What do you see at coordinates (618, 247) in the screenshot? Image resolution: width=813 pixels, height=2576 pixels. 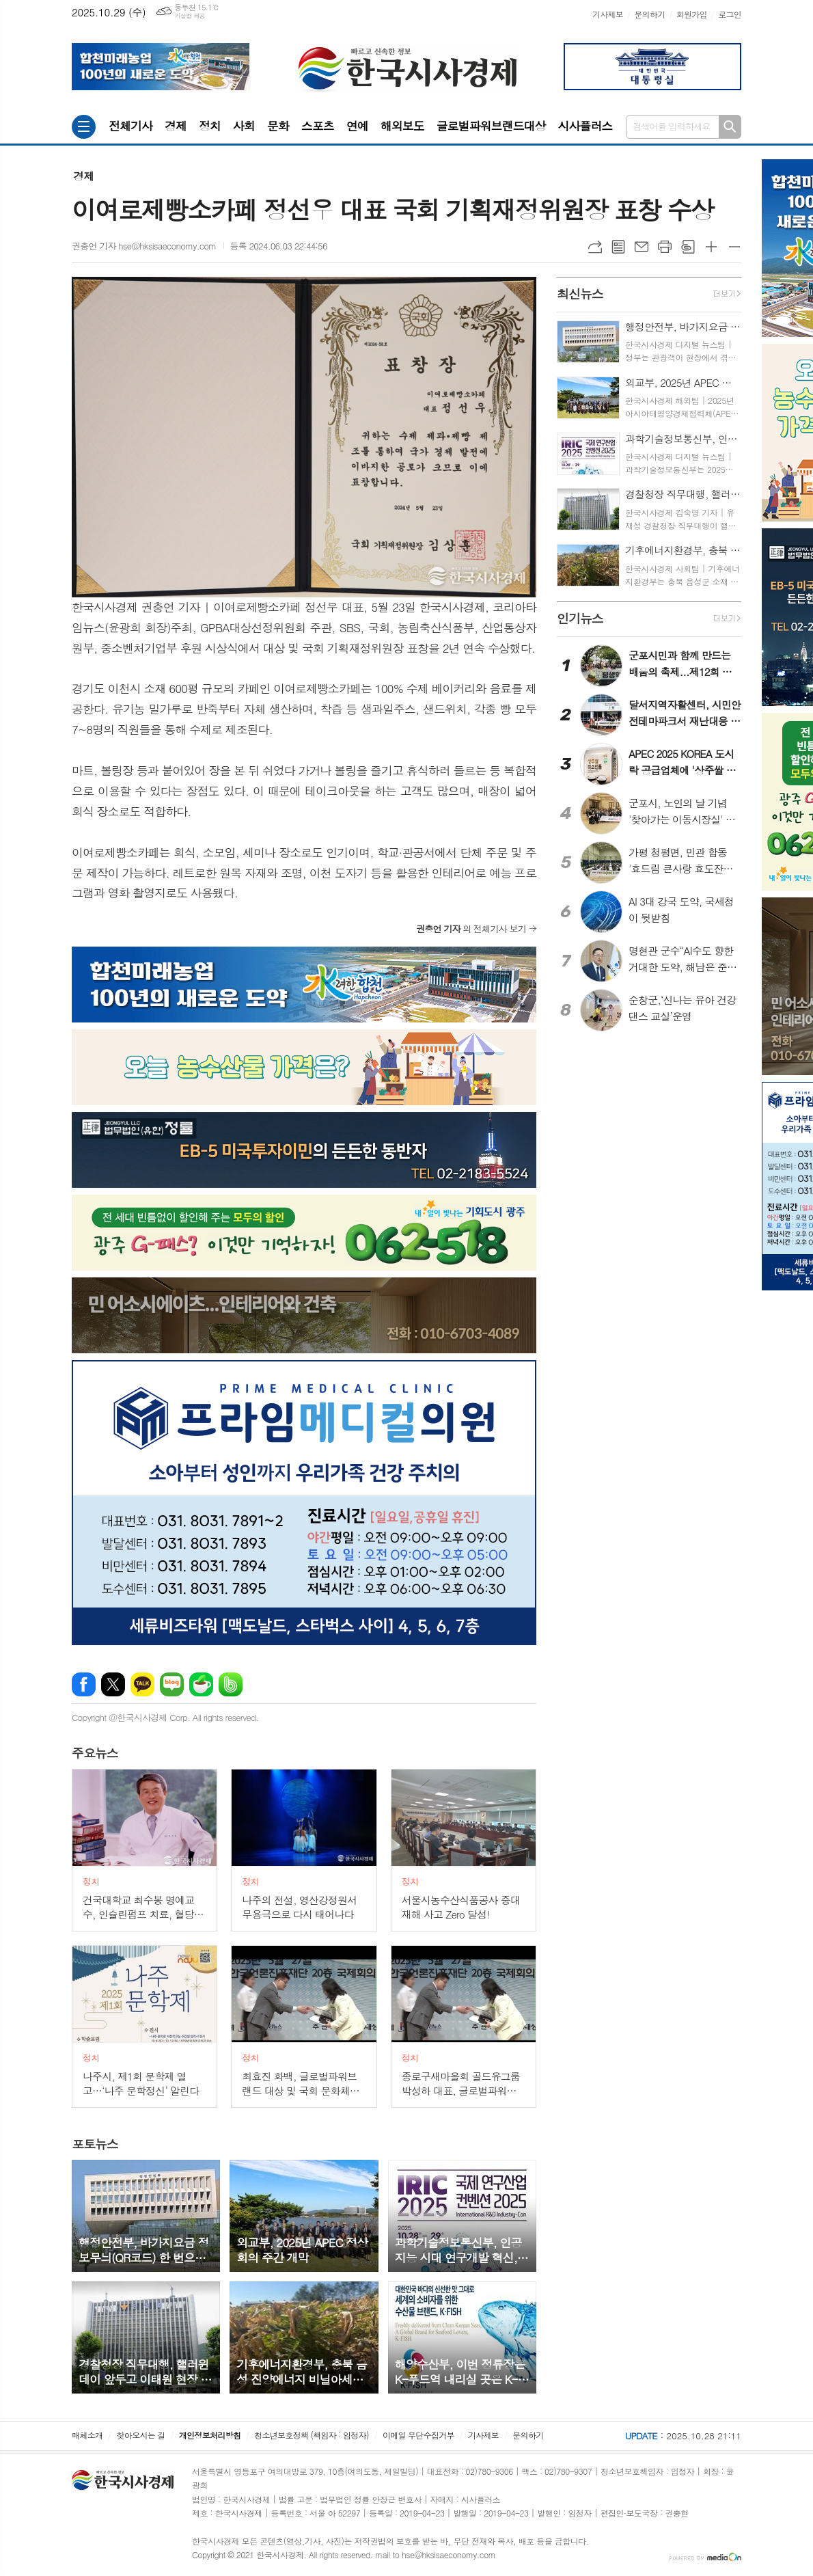 I see `목록` at bounding box center [618, 247].